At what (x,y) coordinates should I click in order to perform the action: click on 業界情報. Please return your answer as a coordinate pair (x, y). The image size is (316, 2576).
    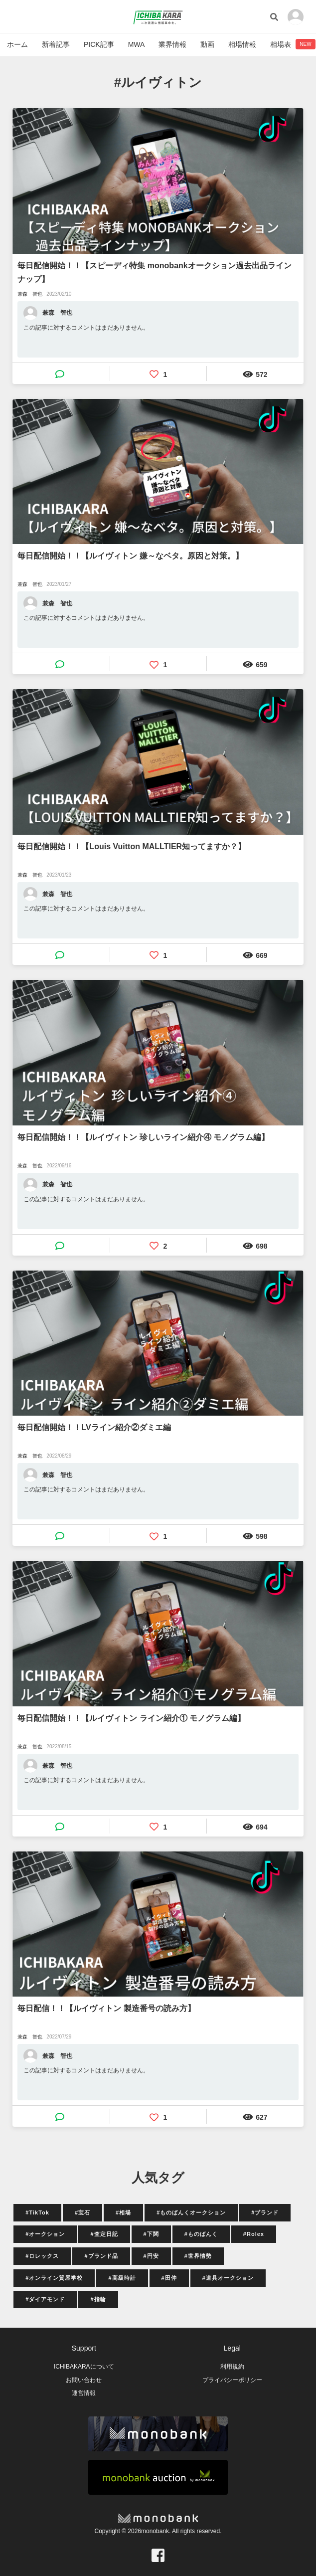
    Looking at the image, I should click on (172, 44).